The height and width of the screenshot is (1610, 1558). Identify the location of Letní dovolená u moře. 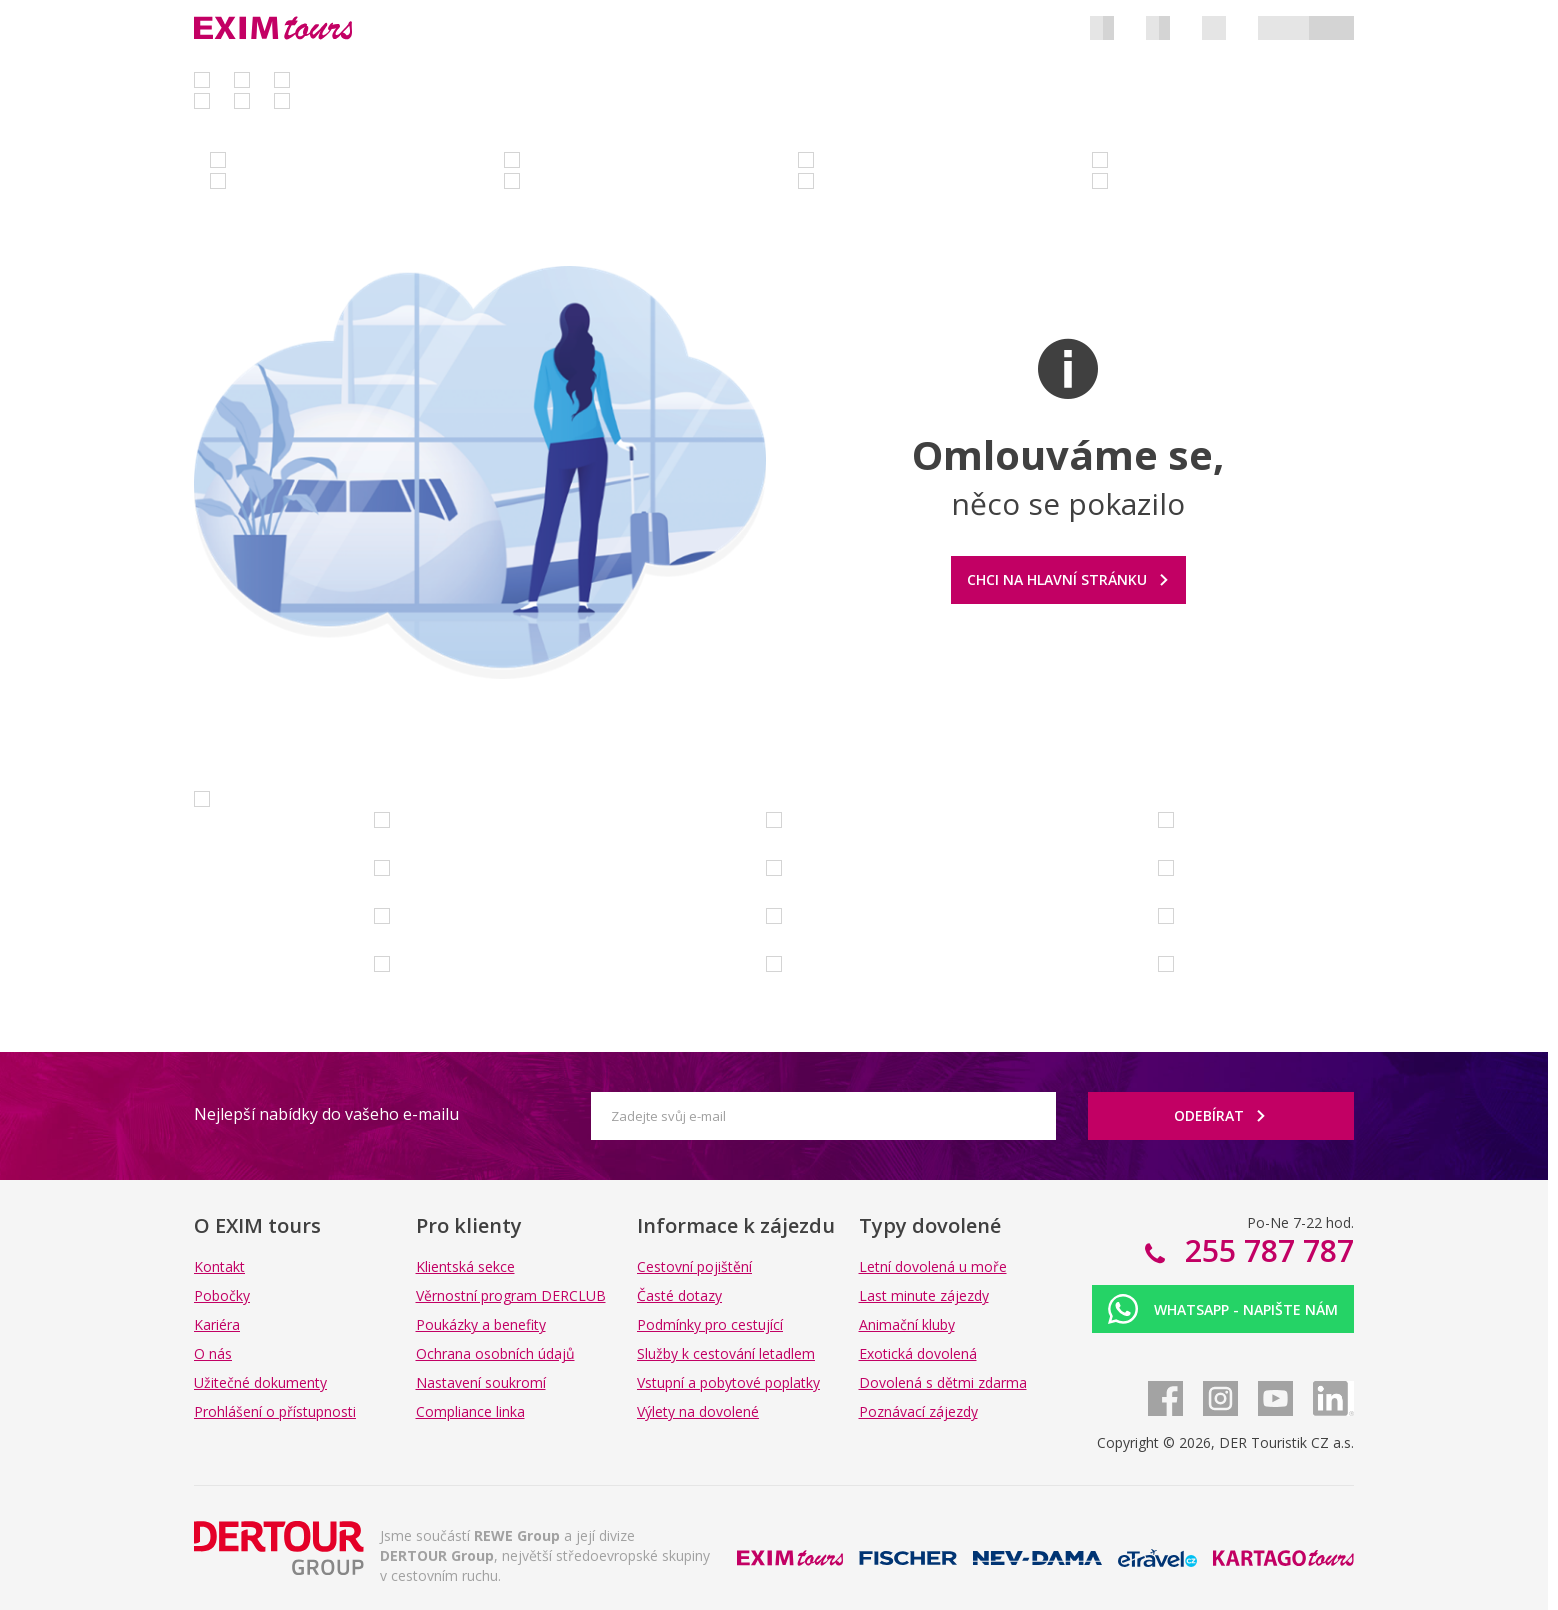
(933, 1266).